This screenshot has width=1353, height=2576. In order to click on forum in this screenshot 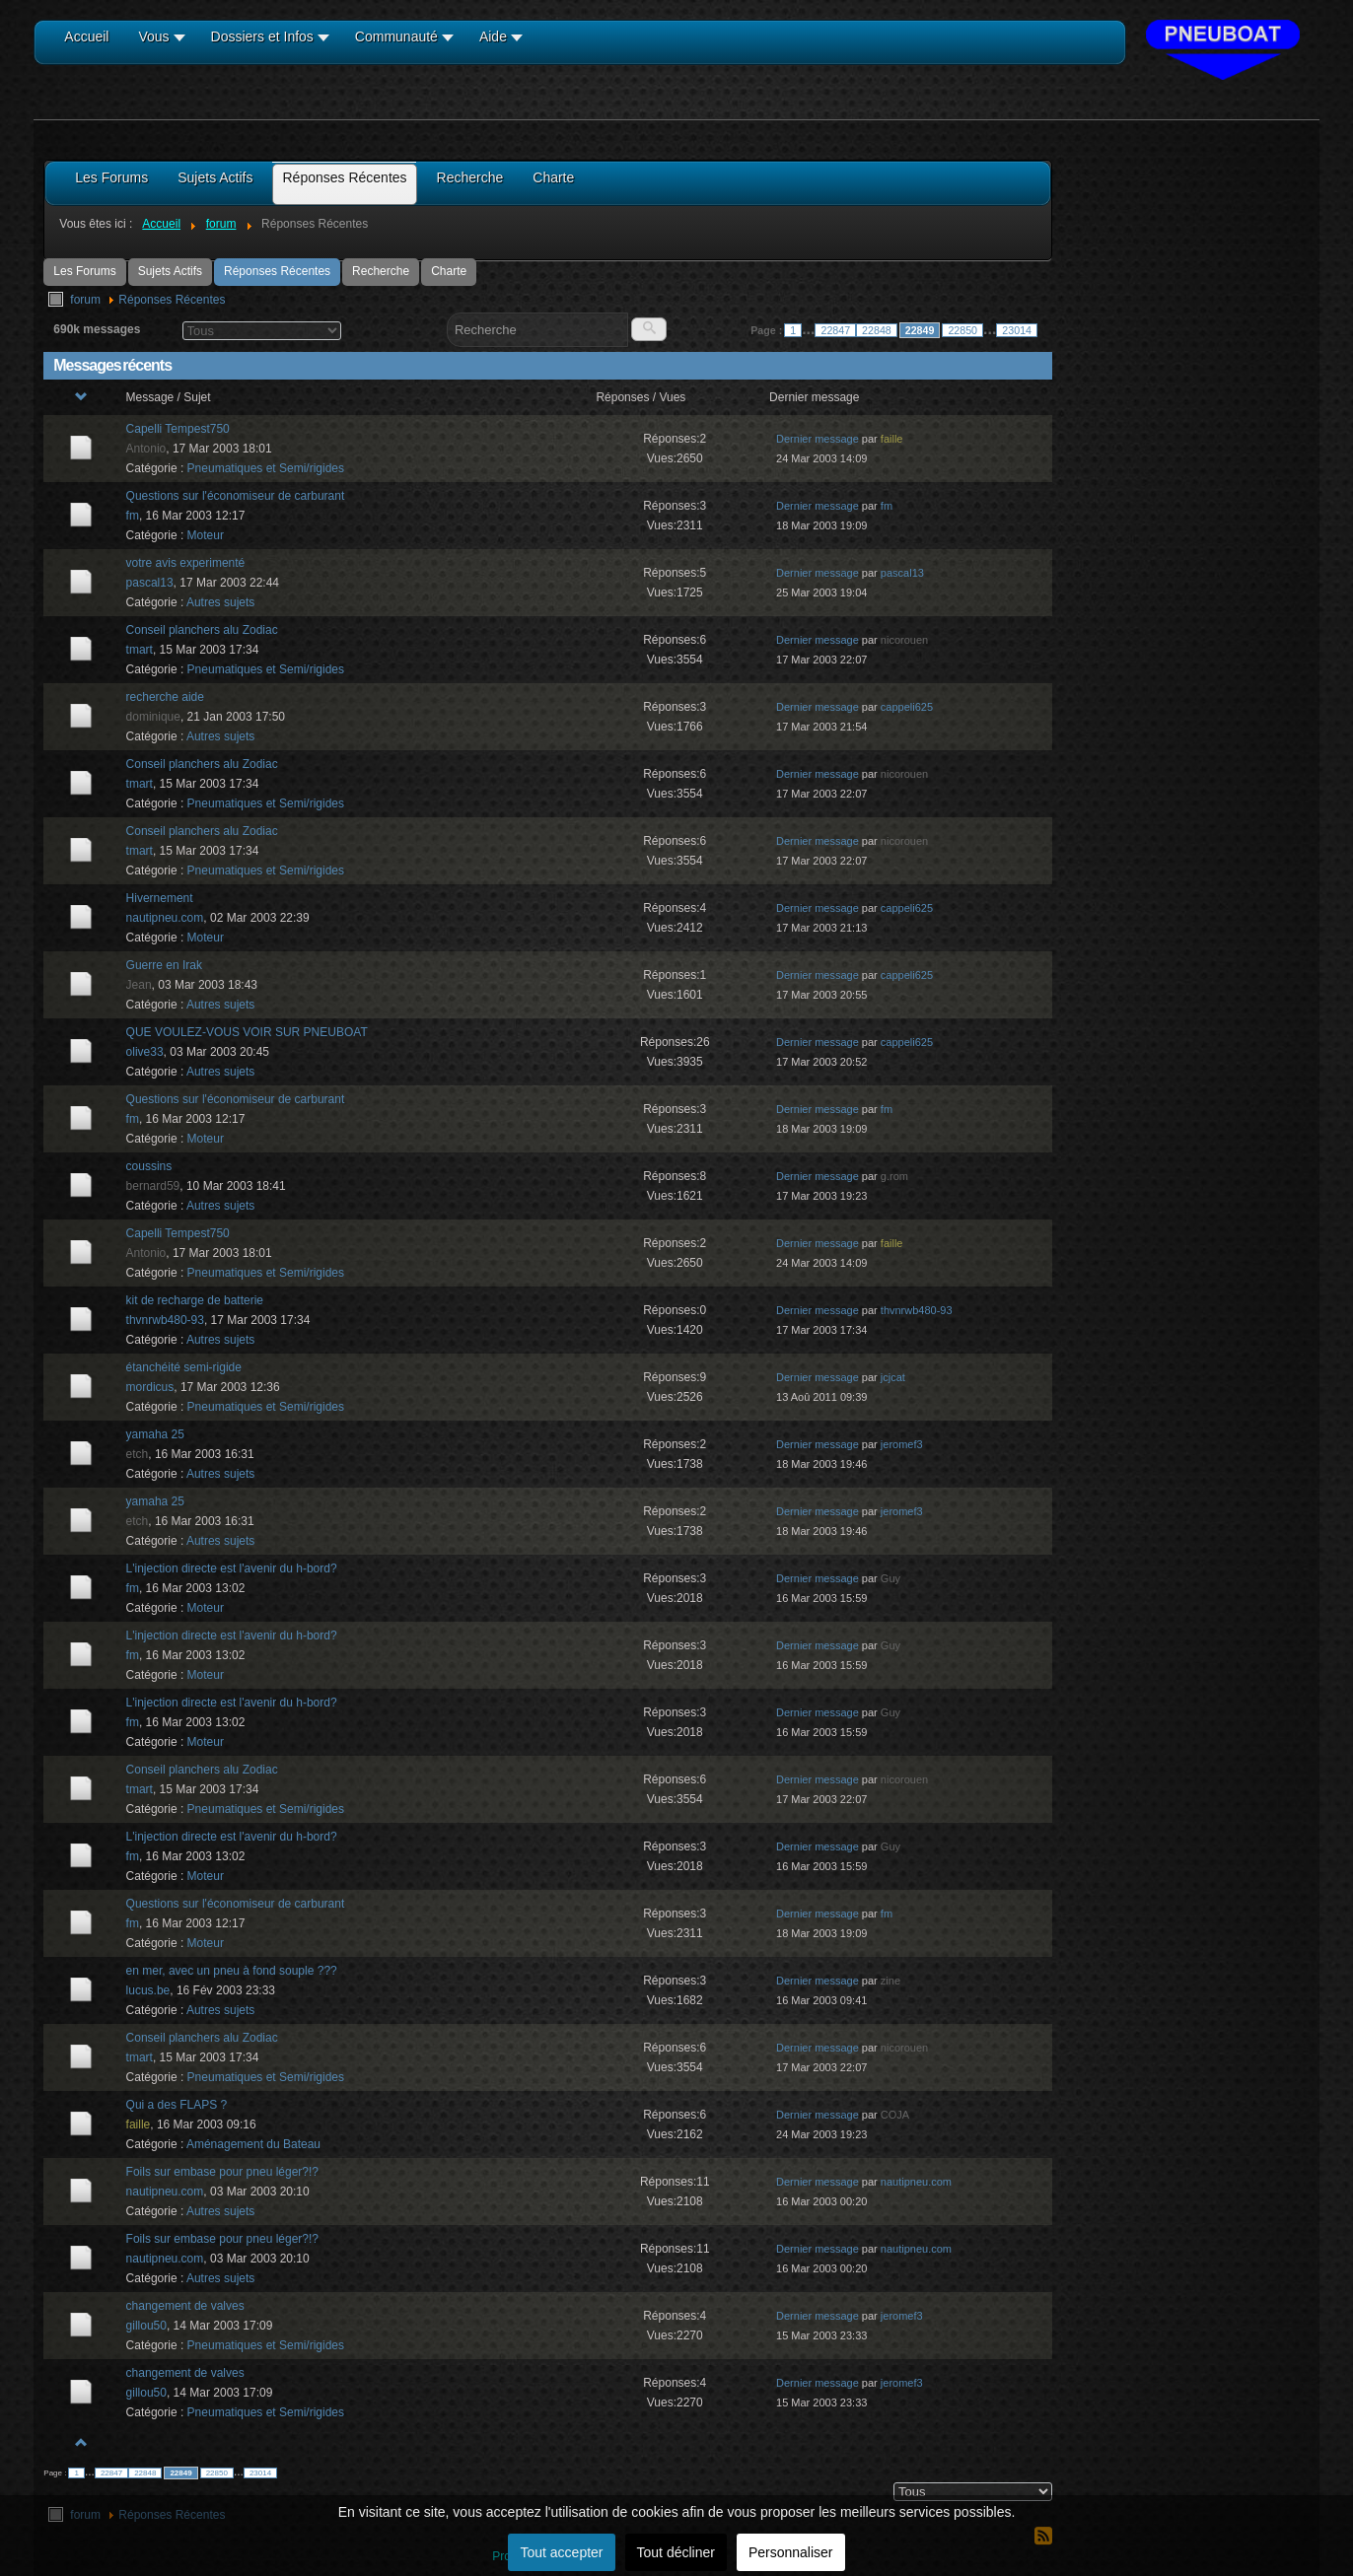, I will do `click(85, 300)`.